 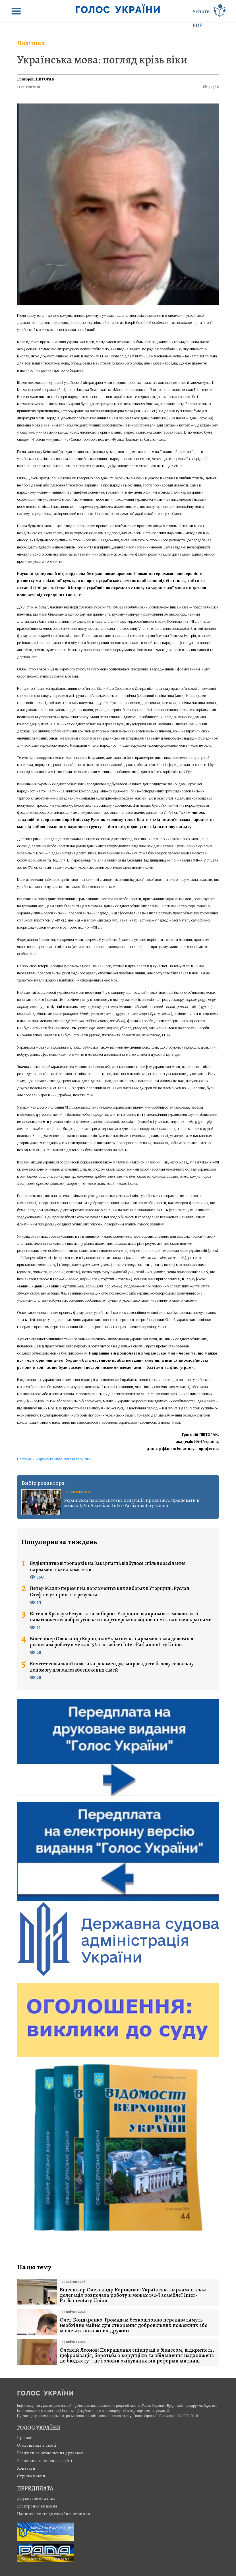 What do you see at coordinates (37, 2506) in the screenshot?
I see `Електронне видання` at bounding box center [37, 2506].